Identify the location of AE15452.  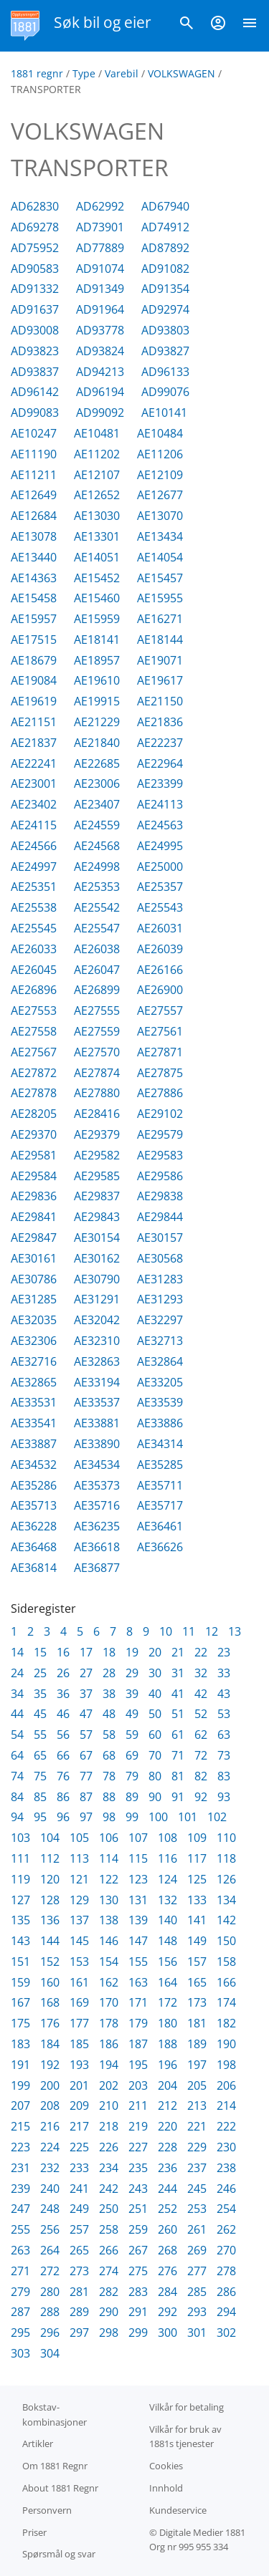
(97, 578).